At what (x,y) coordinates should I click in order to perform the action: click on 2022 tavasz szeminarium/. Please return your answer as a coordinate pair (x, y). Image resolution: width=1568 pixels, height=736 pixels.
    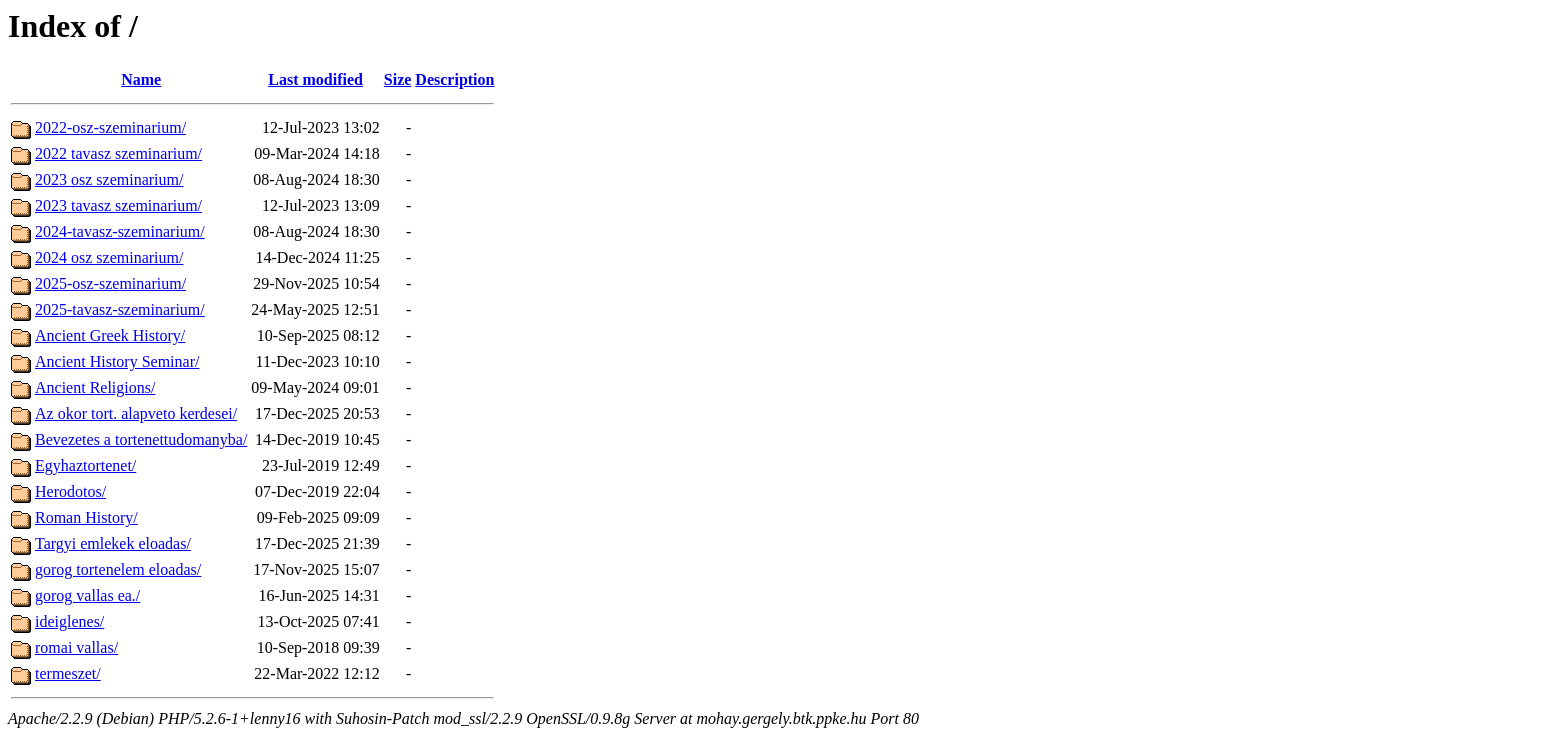
    Looking at the image, I should click on (118, 153).